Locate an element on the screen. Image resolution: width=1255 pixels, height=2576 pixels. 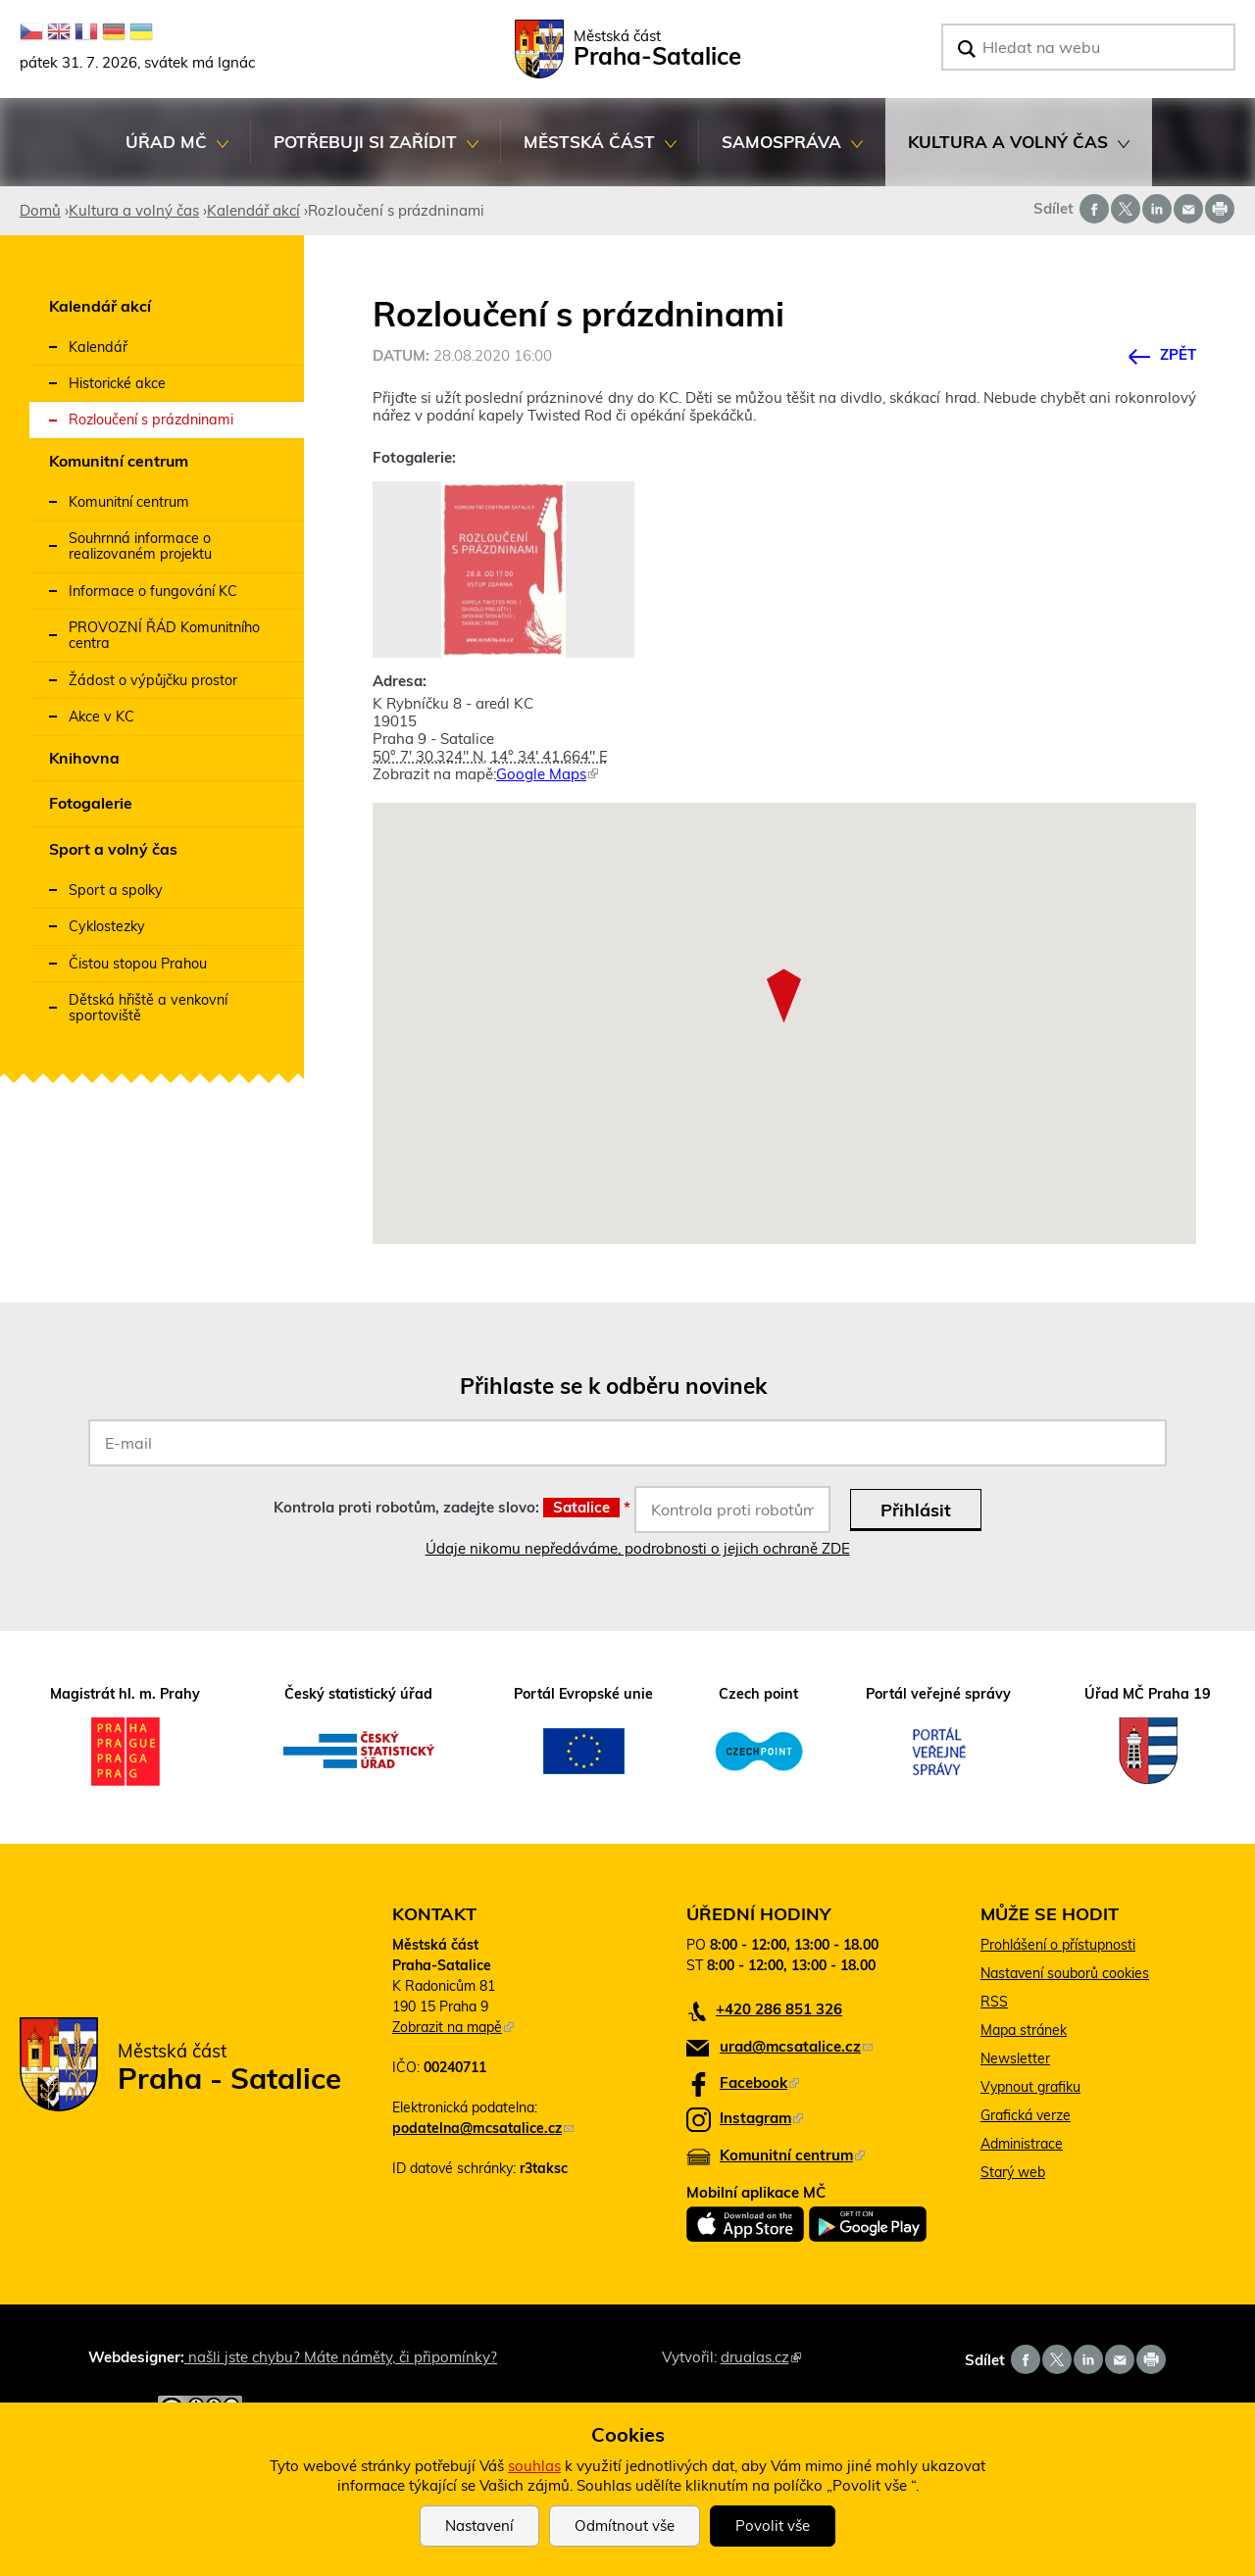
Knihovna is located at coordinates (84, 758).